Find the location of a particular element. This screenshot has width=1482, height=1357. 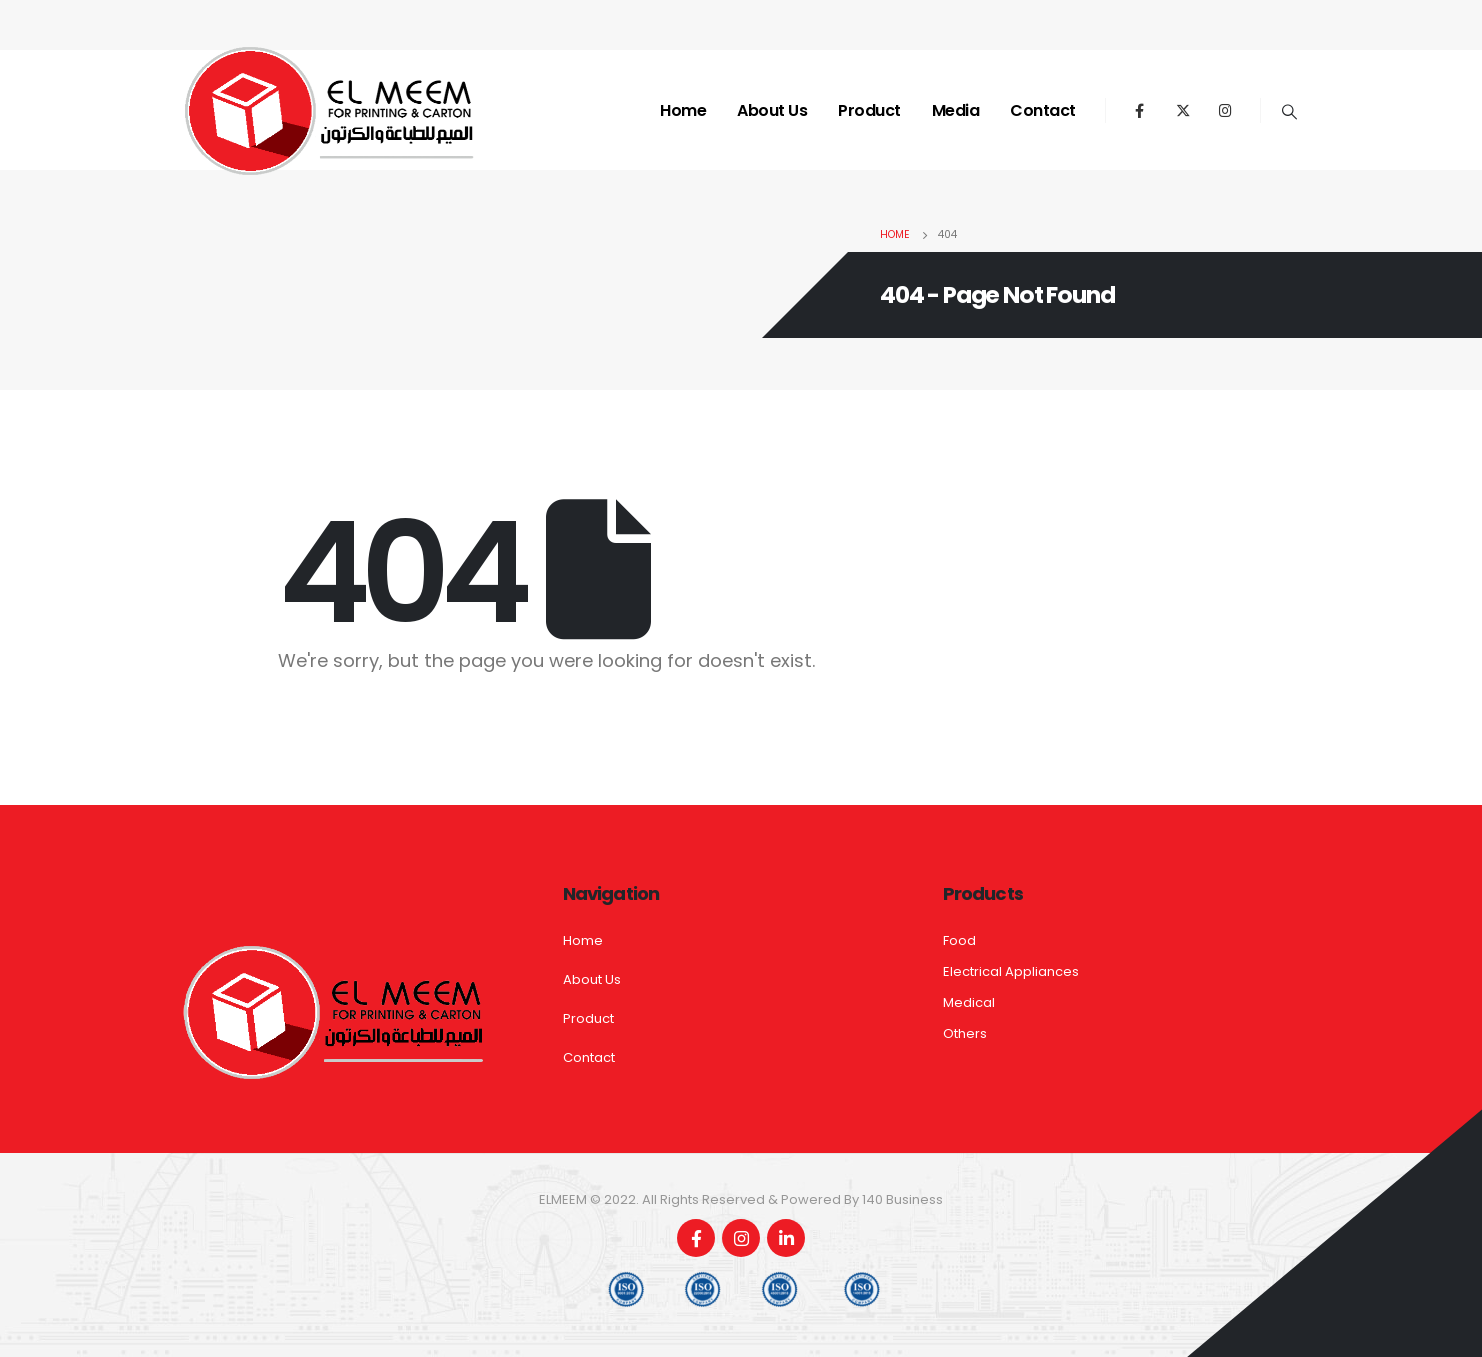

[Search Toggle] is located at coordinates (1290, 112).